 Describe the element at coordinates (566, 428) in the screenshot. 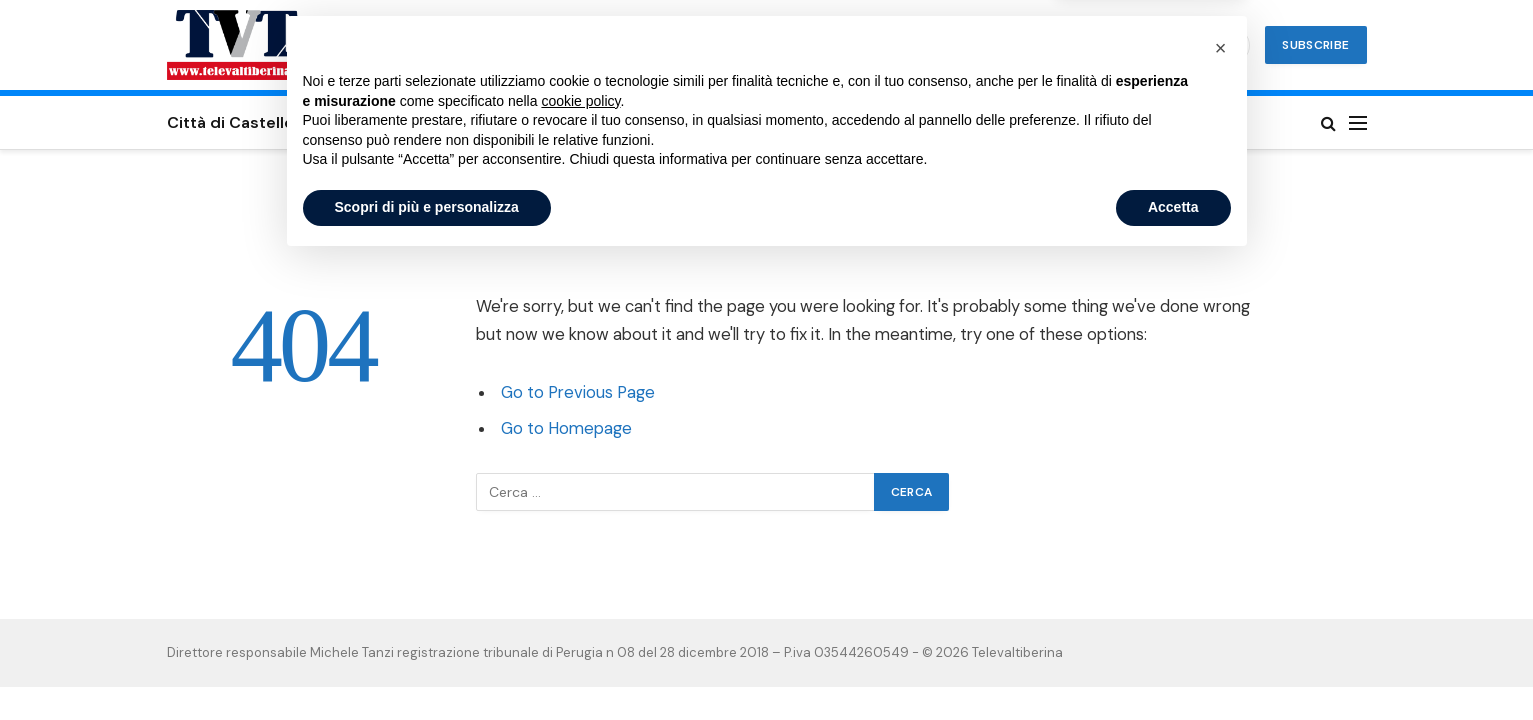

I see `Go to Homepage` at that location.